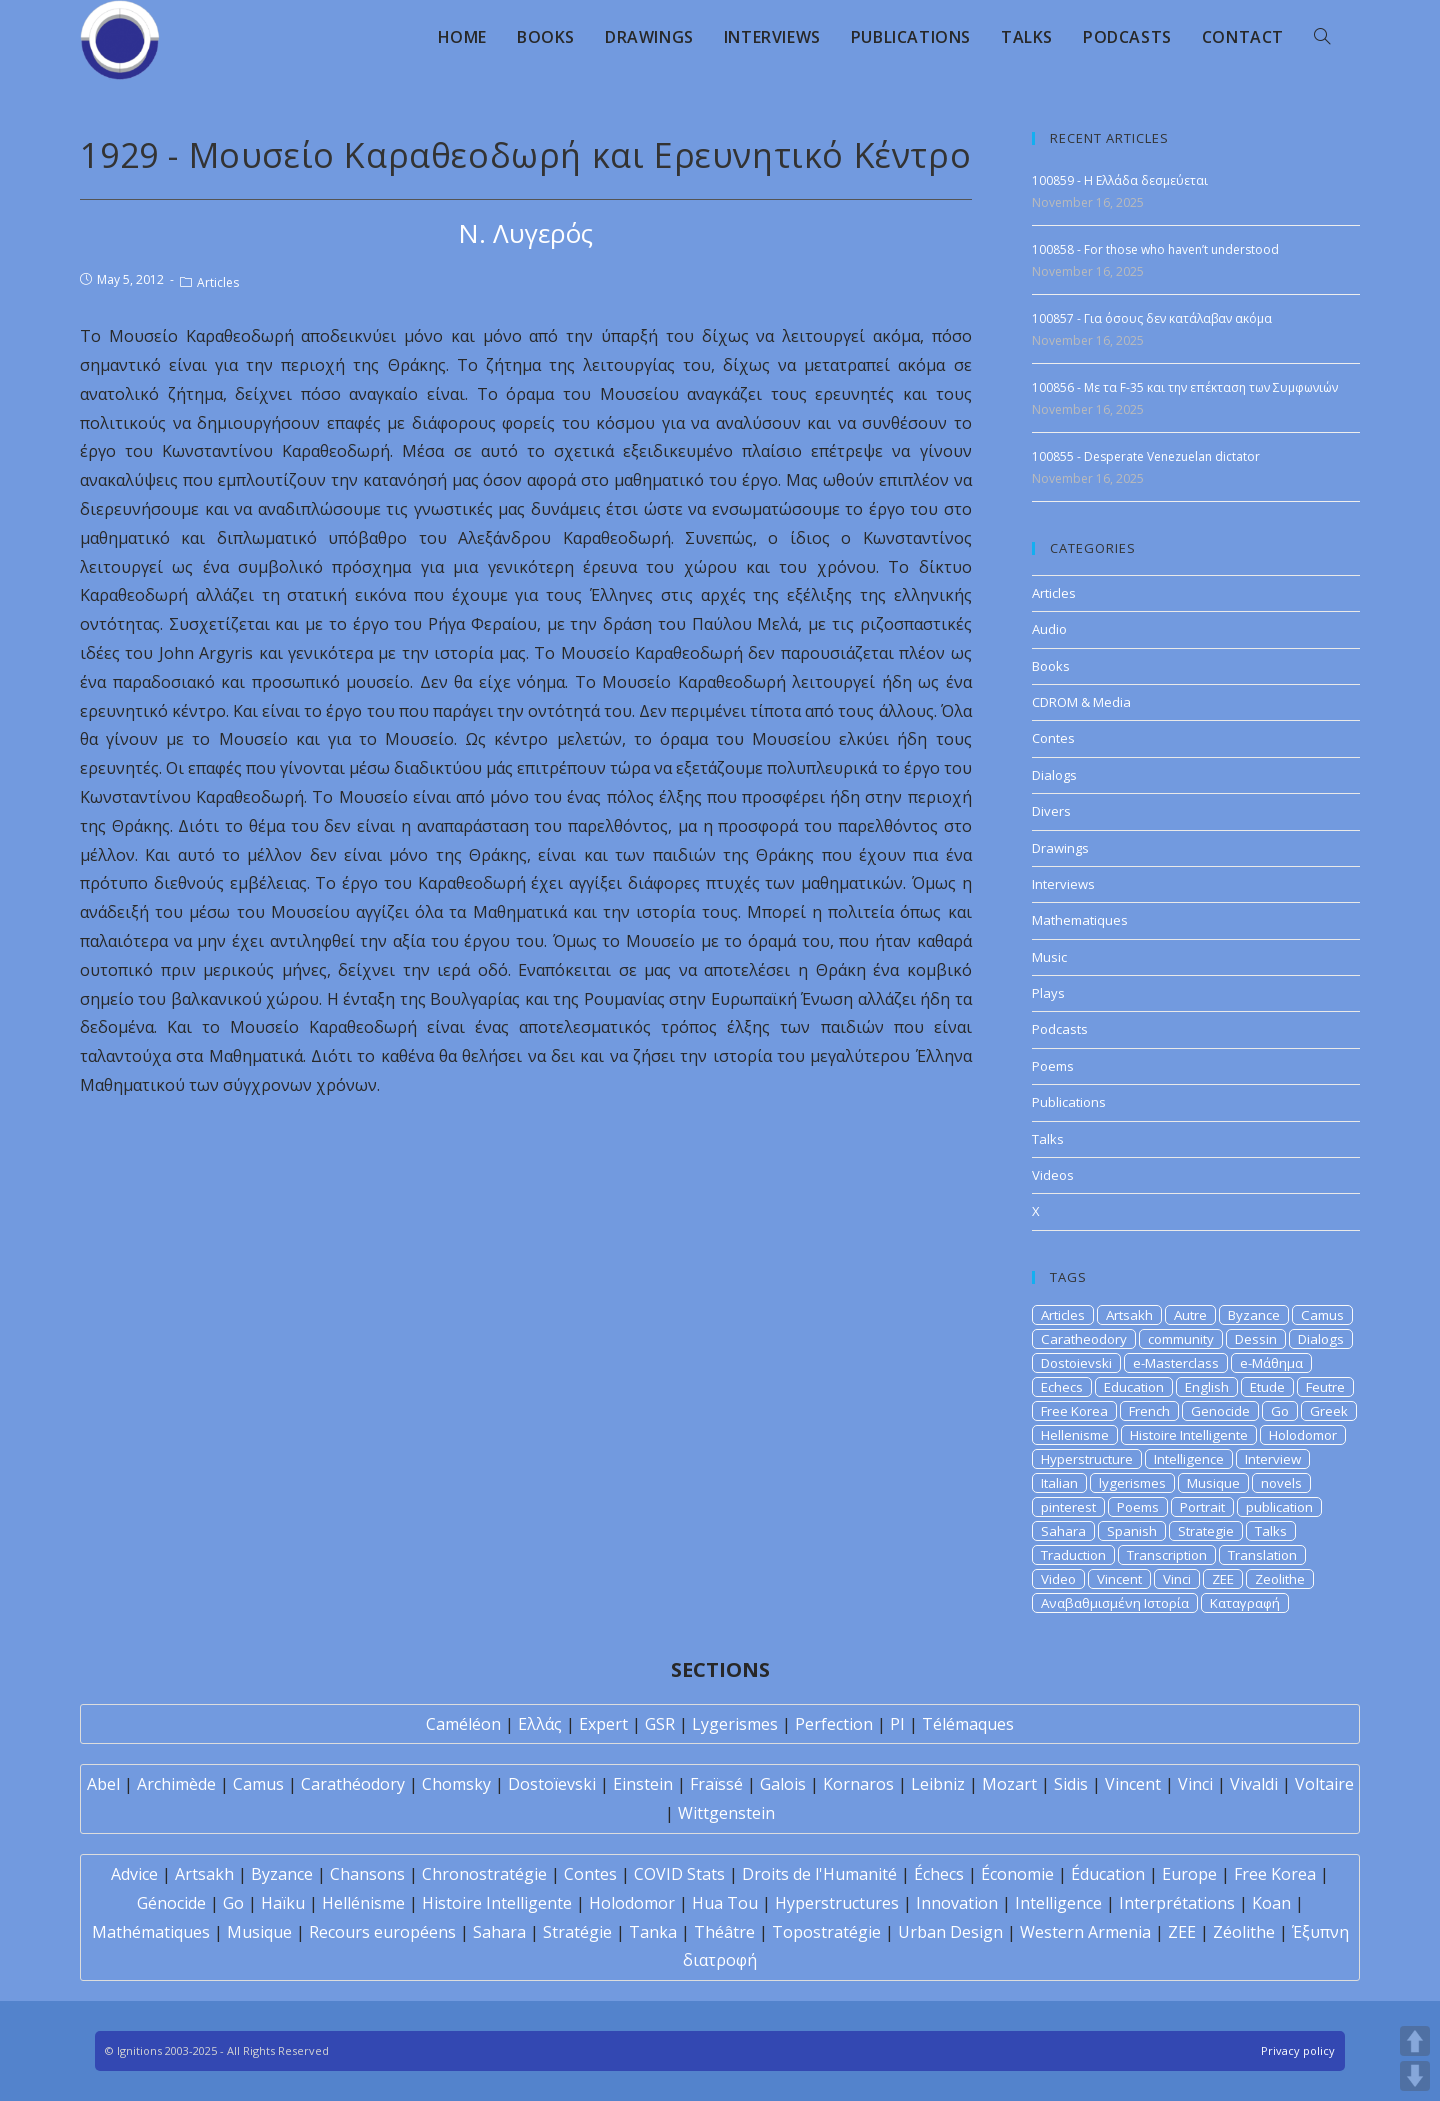  What do you see at coordinates (1177, 1579) in the screenshot?
I see `Vinci` at bounding box center [1177, 1579].